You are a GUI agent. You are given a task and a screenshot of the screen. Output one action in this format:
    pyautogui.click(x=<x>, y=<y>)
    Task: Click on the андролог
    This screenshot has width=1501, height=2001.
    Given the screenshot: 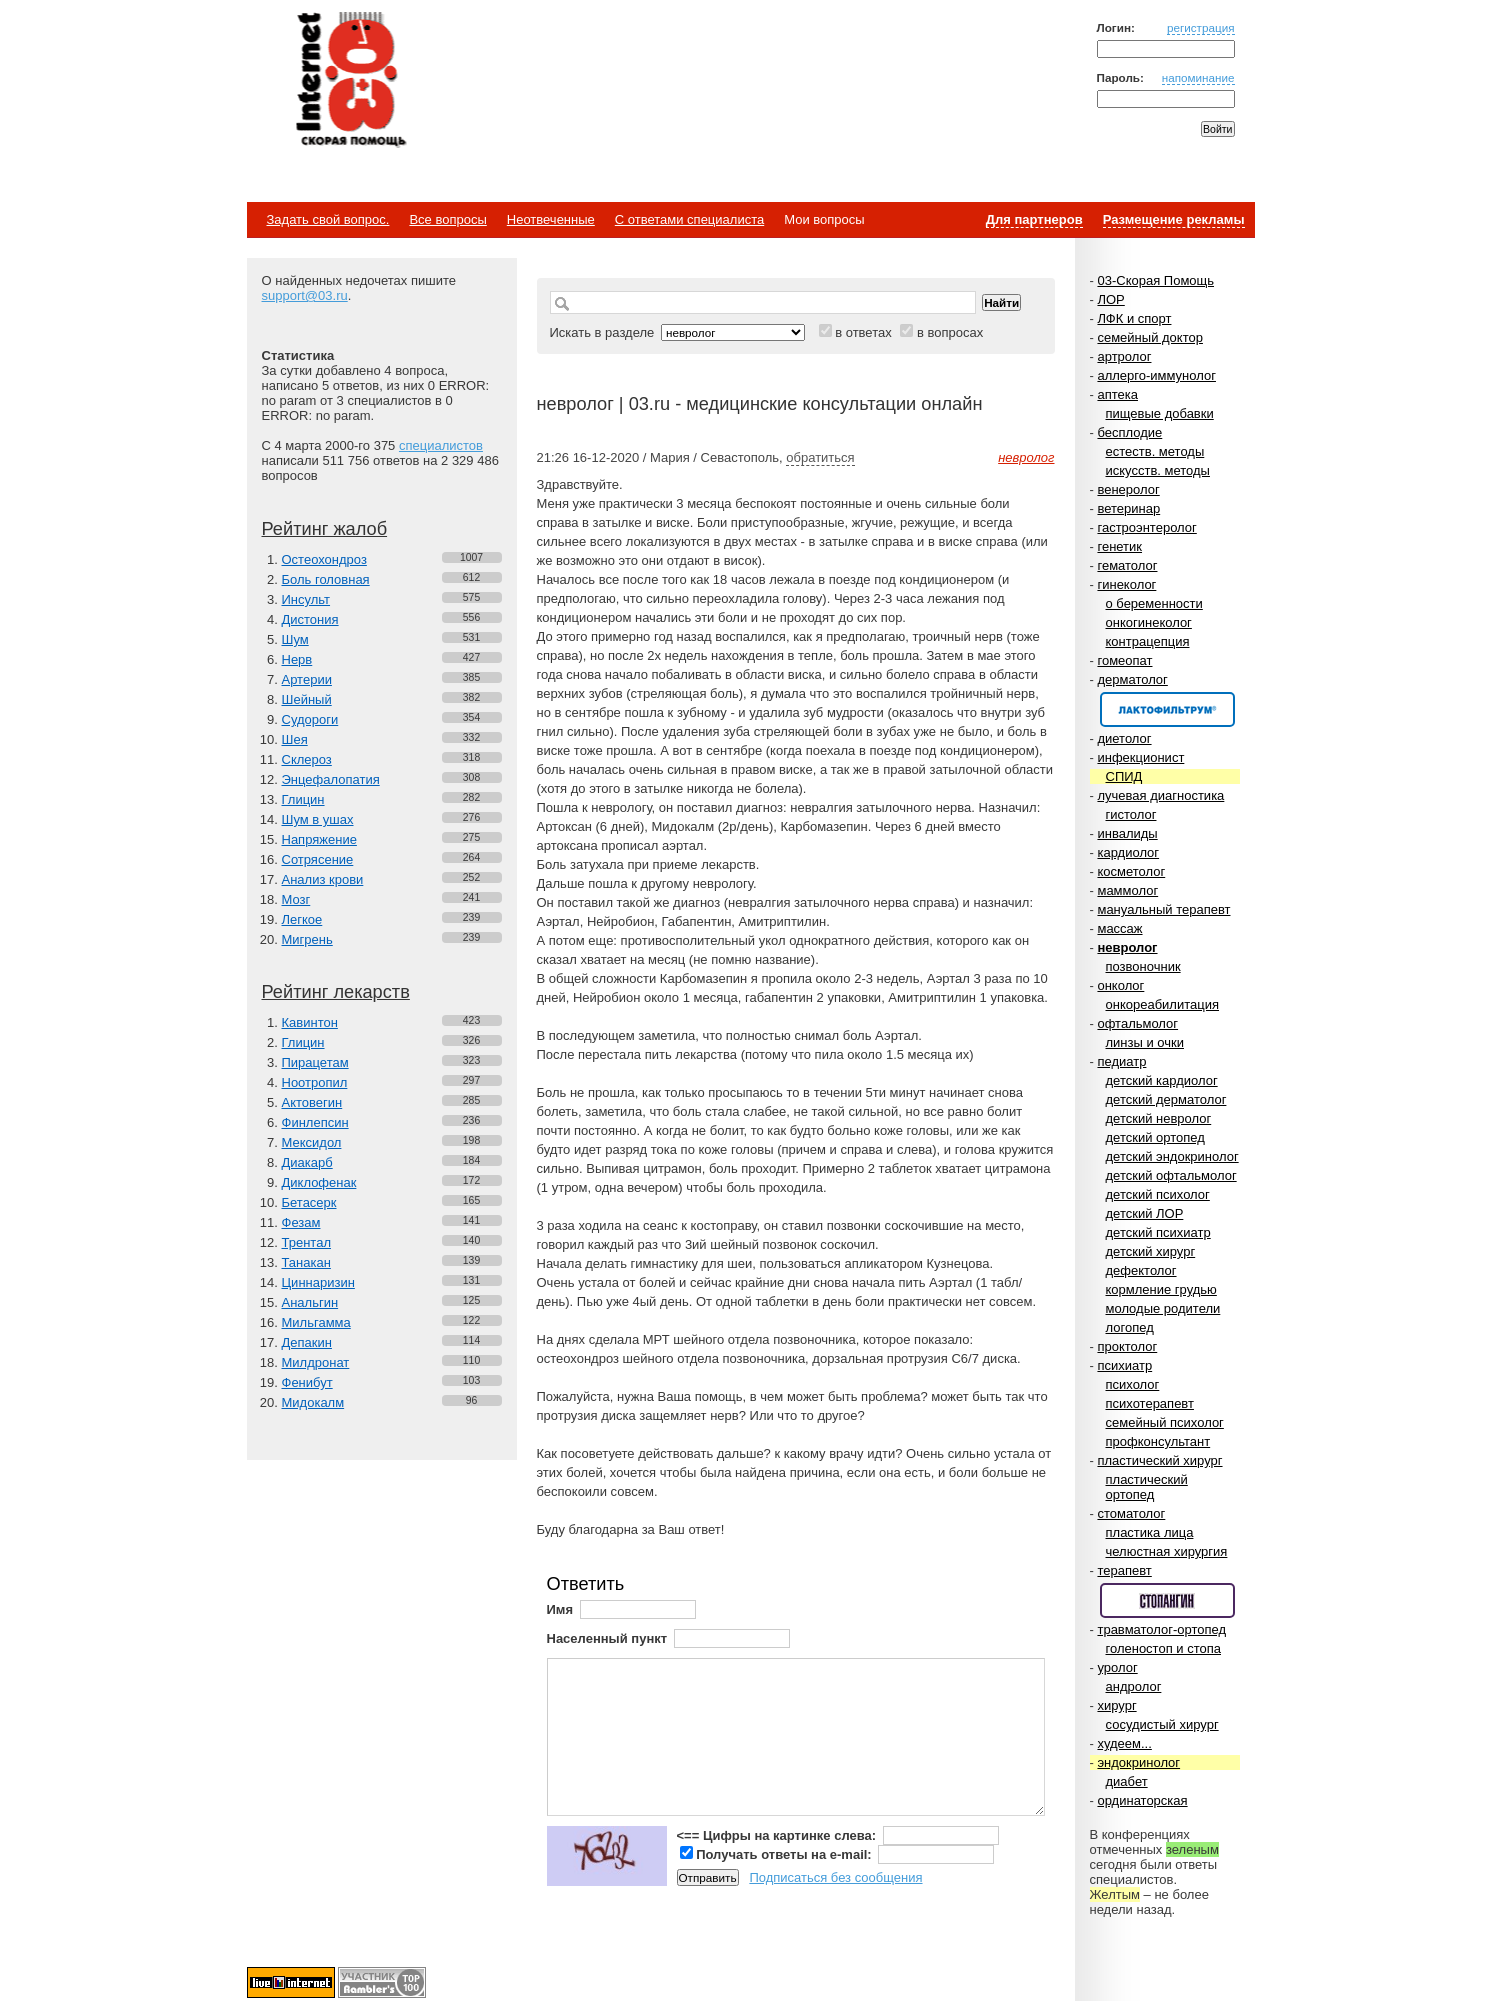 What is the action you would take?
    pyautogui.click(x=1134, y=1686)
    